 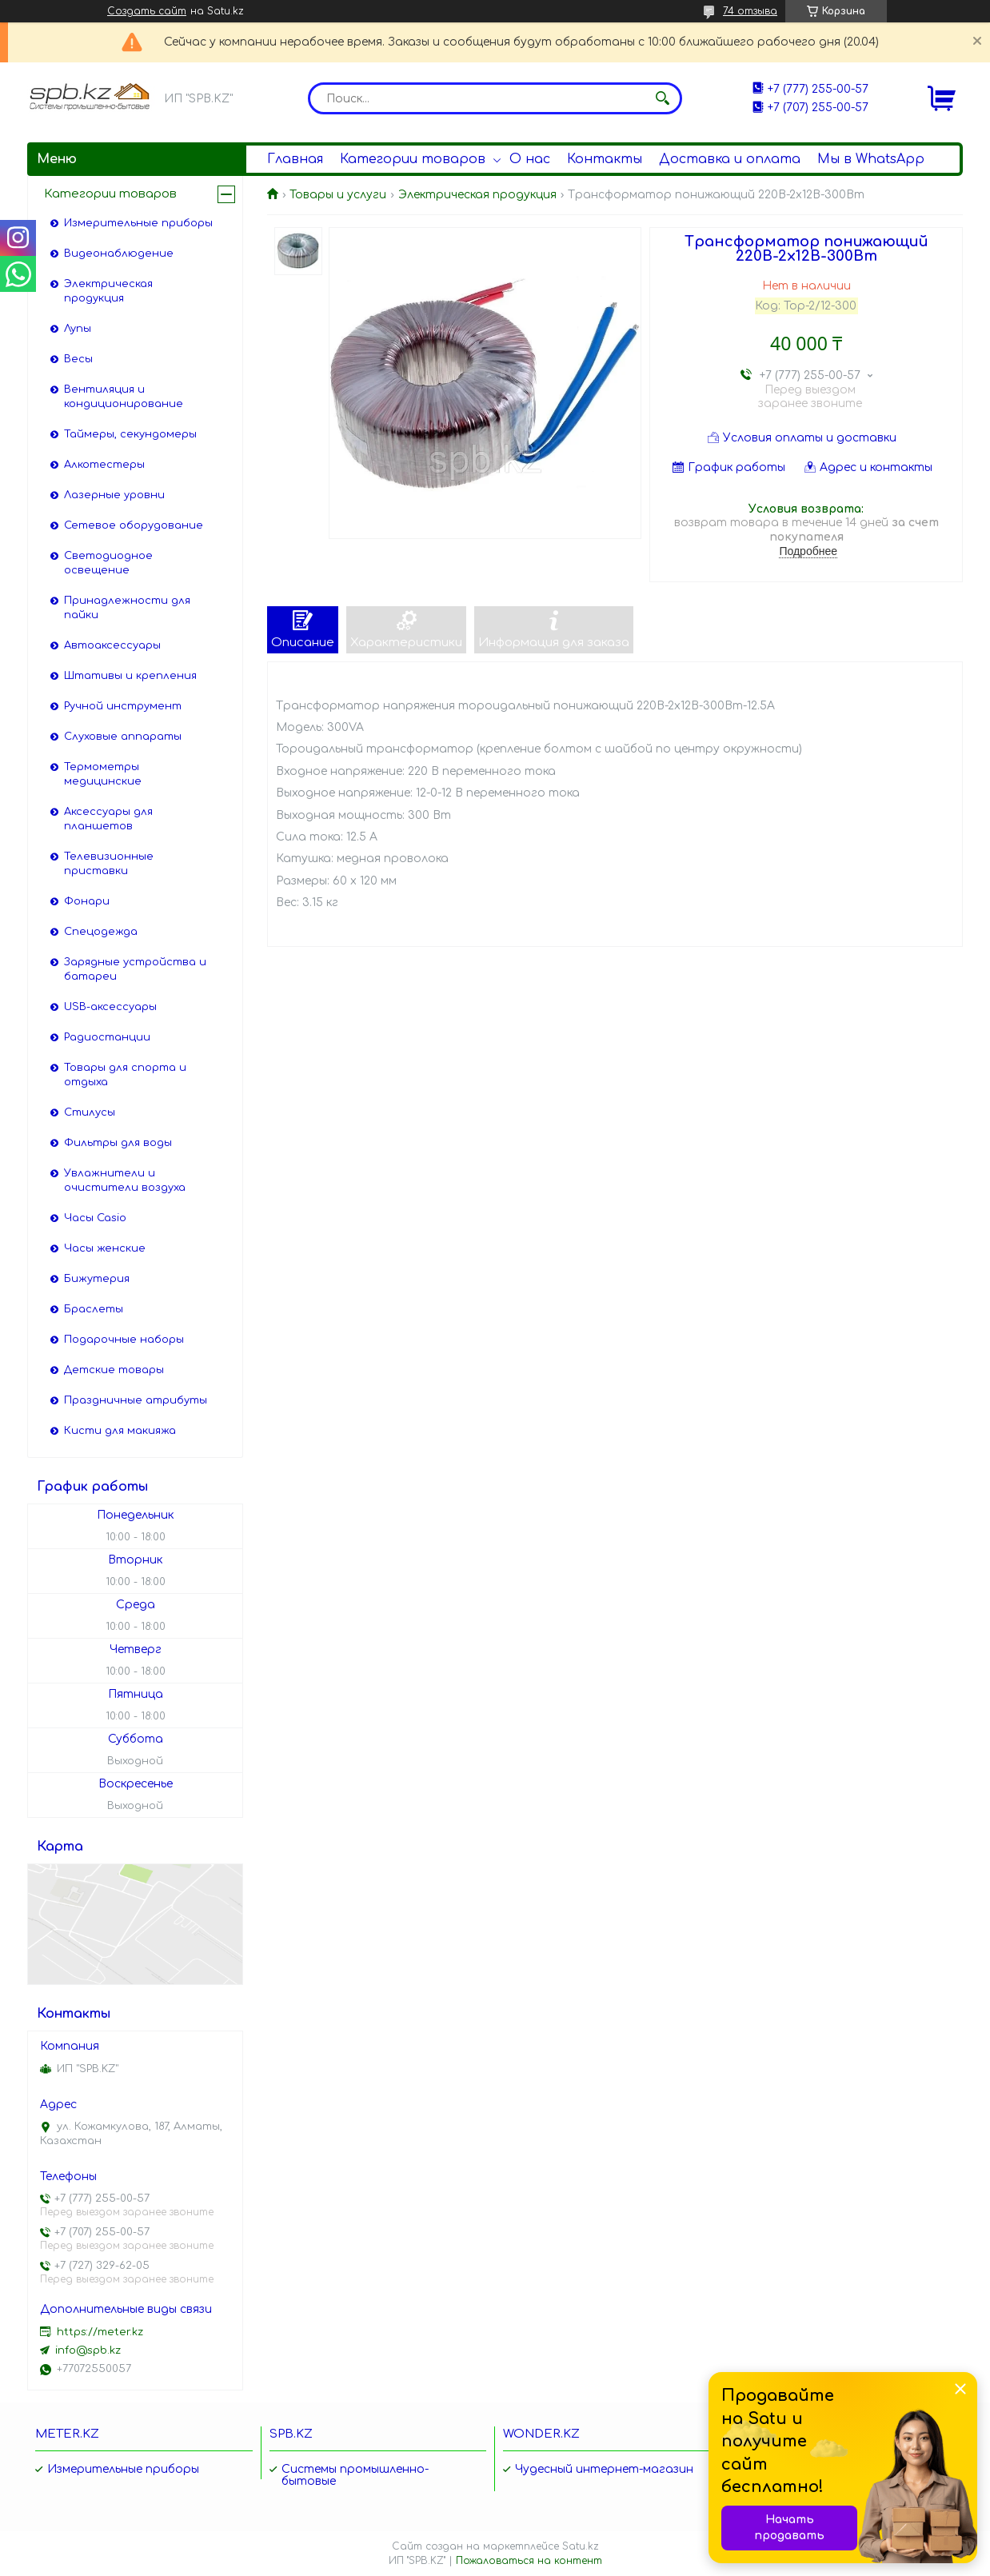 What do you see at coordinates (109, 864) in the screenshot?
I see `Телевизионные приставки` at bounding box center [109, 864].